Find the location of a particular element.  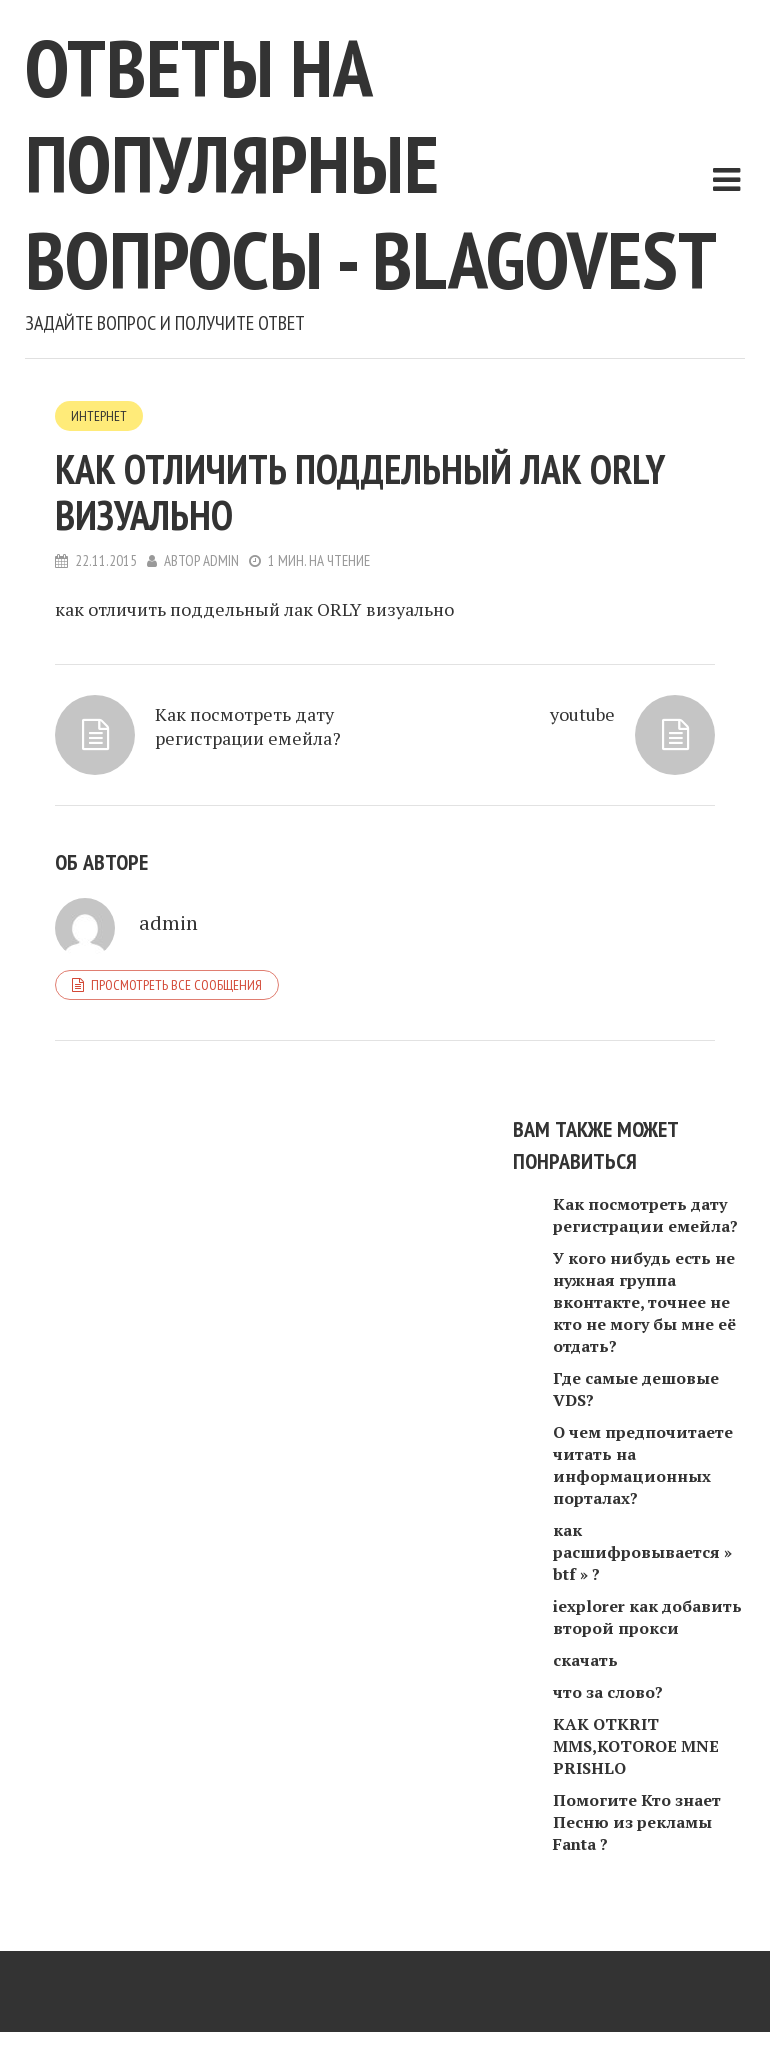

О чем предпочитаете читать на информационных порталах? is located at coordinates (643, 1465).